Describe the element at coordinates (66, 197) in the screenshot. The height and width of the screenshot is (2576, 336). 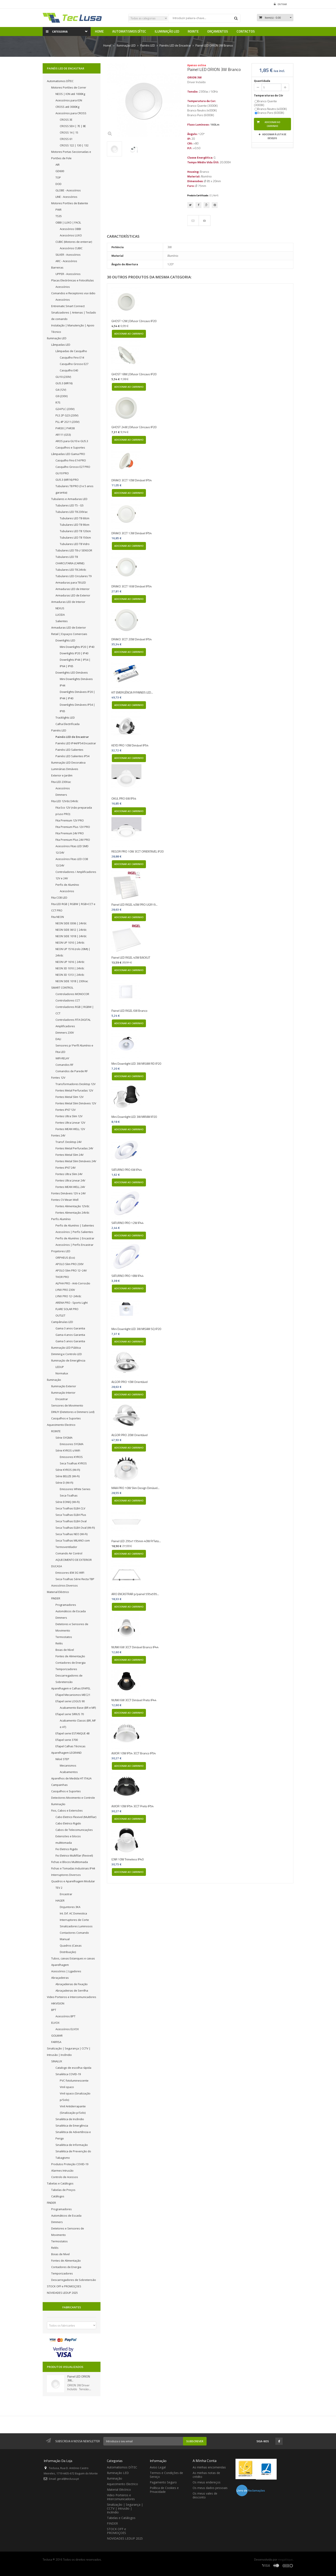
I see `LINE - Acessórios` at that location.